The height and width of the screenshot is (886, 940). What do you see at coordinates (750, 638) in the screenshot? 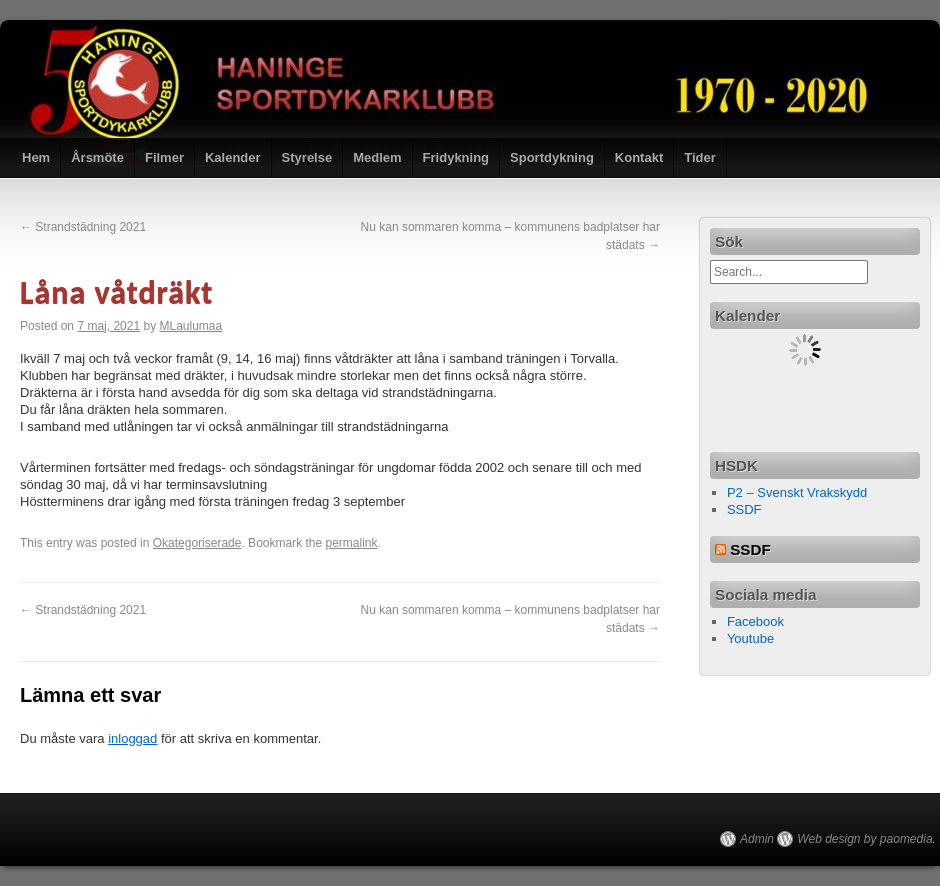
I see `Youtube` at bounding box center [750, 638].